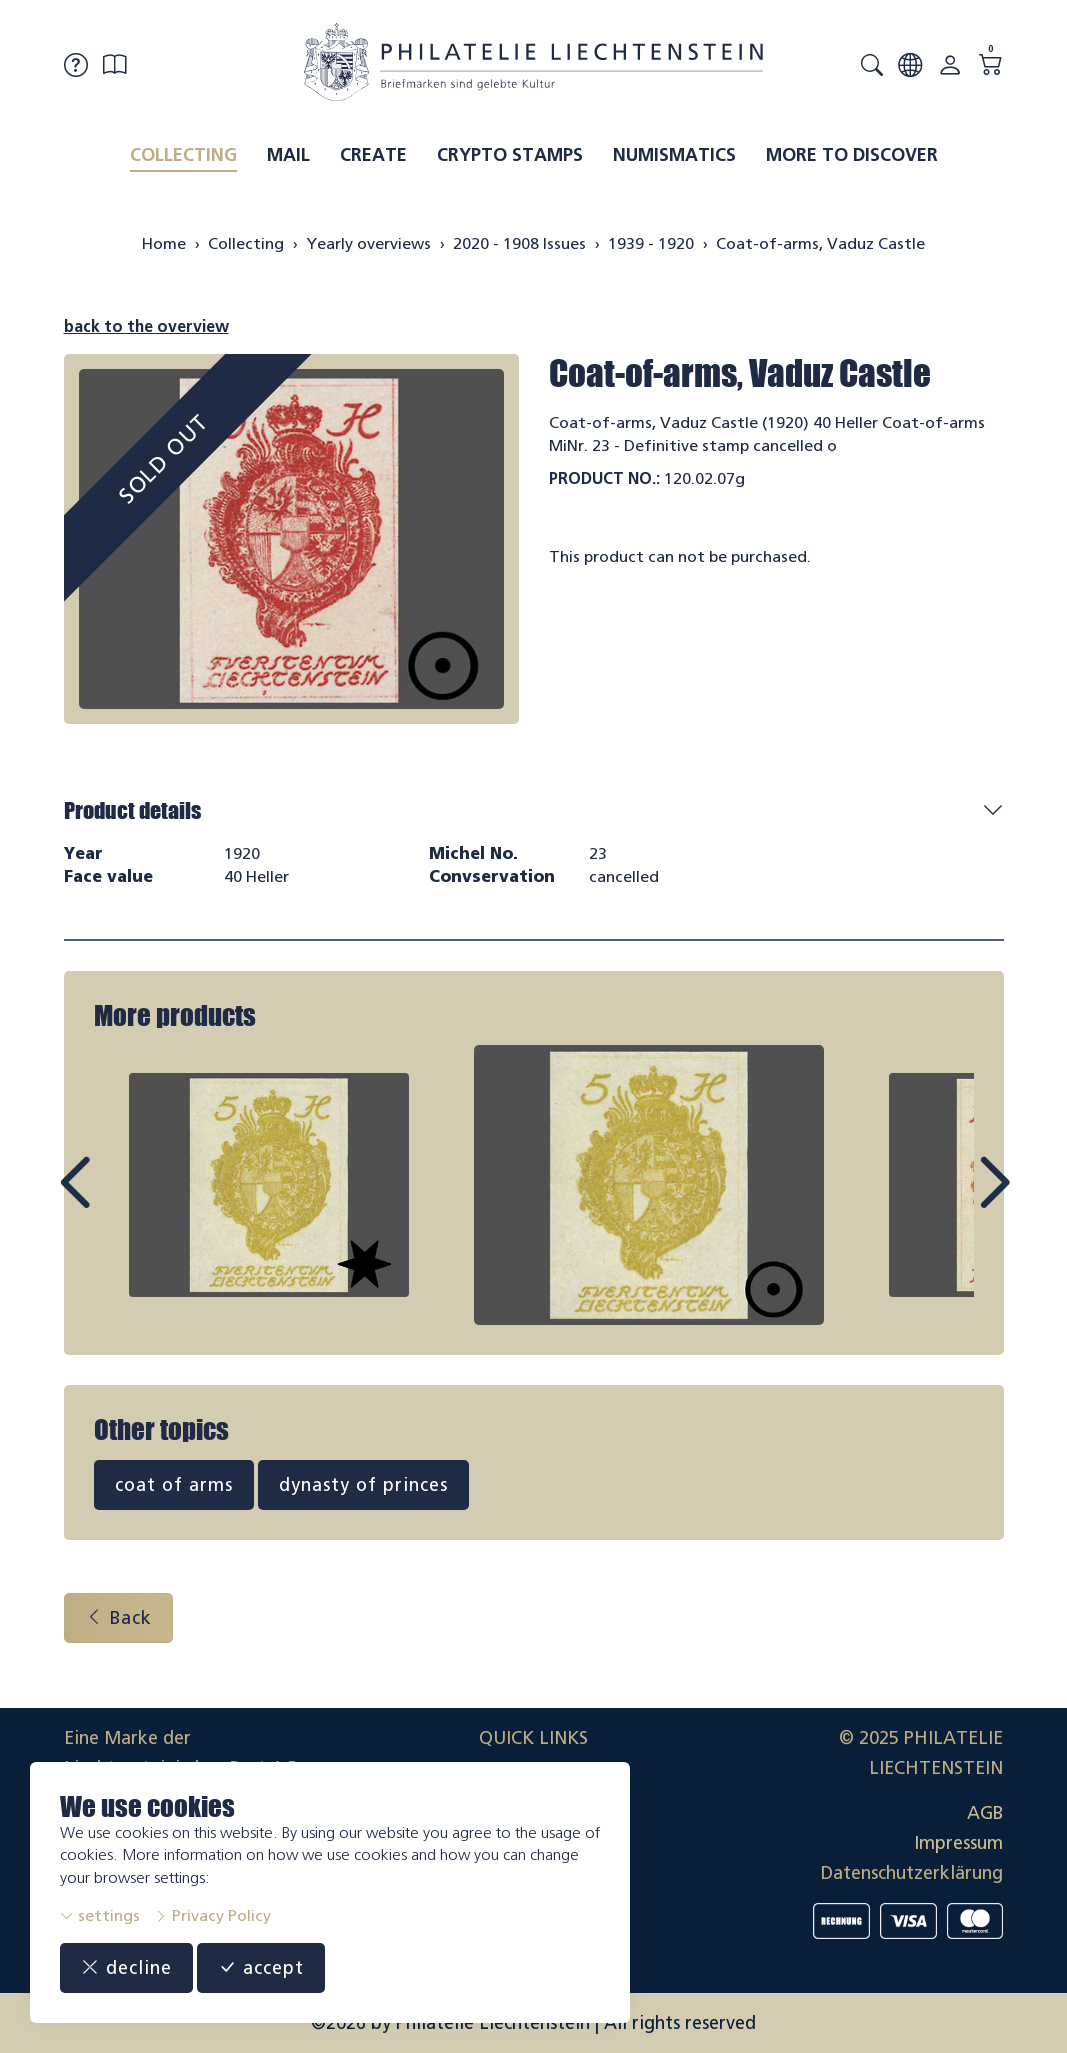  I want to click on accept, so click(261, 1968).